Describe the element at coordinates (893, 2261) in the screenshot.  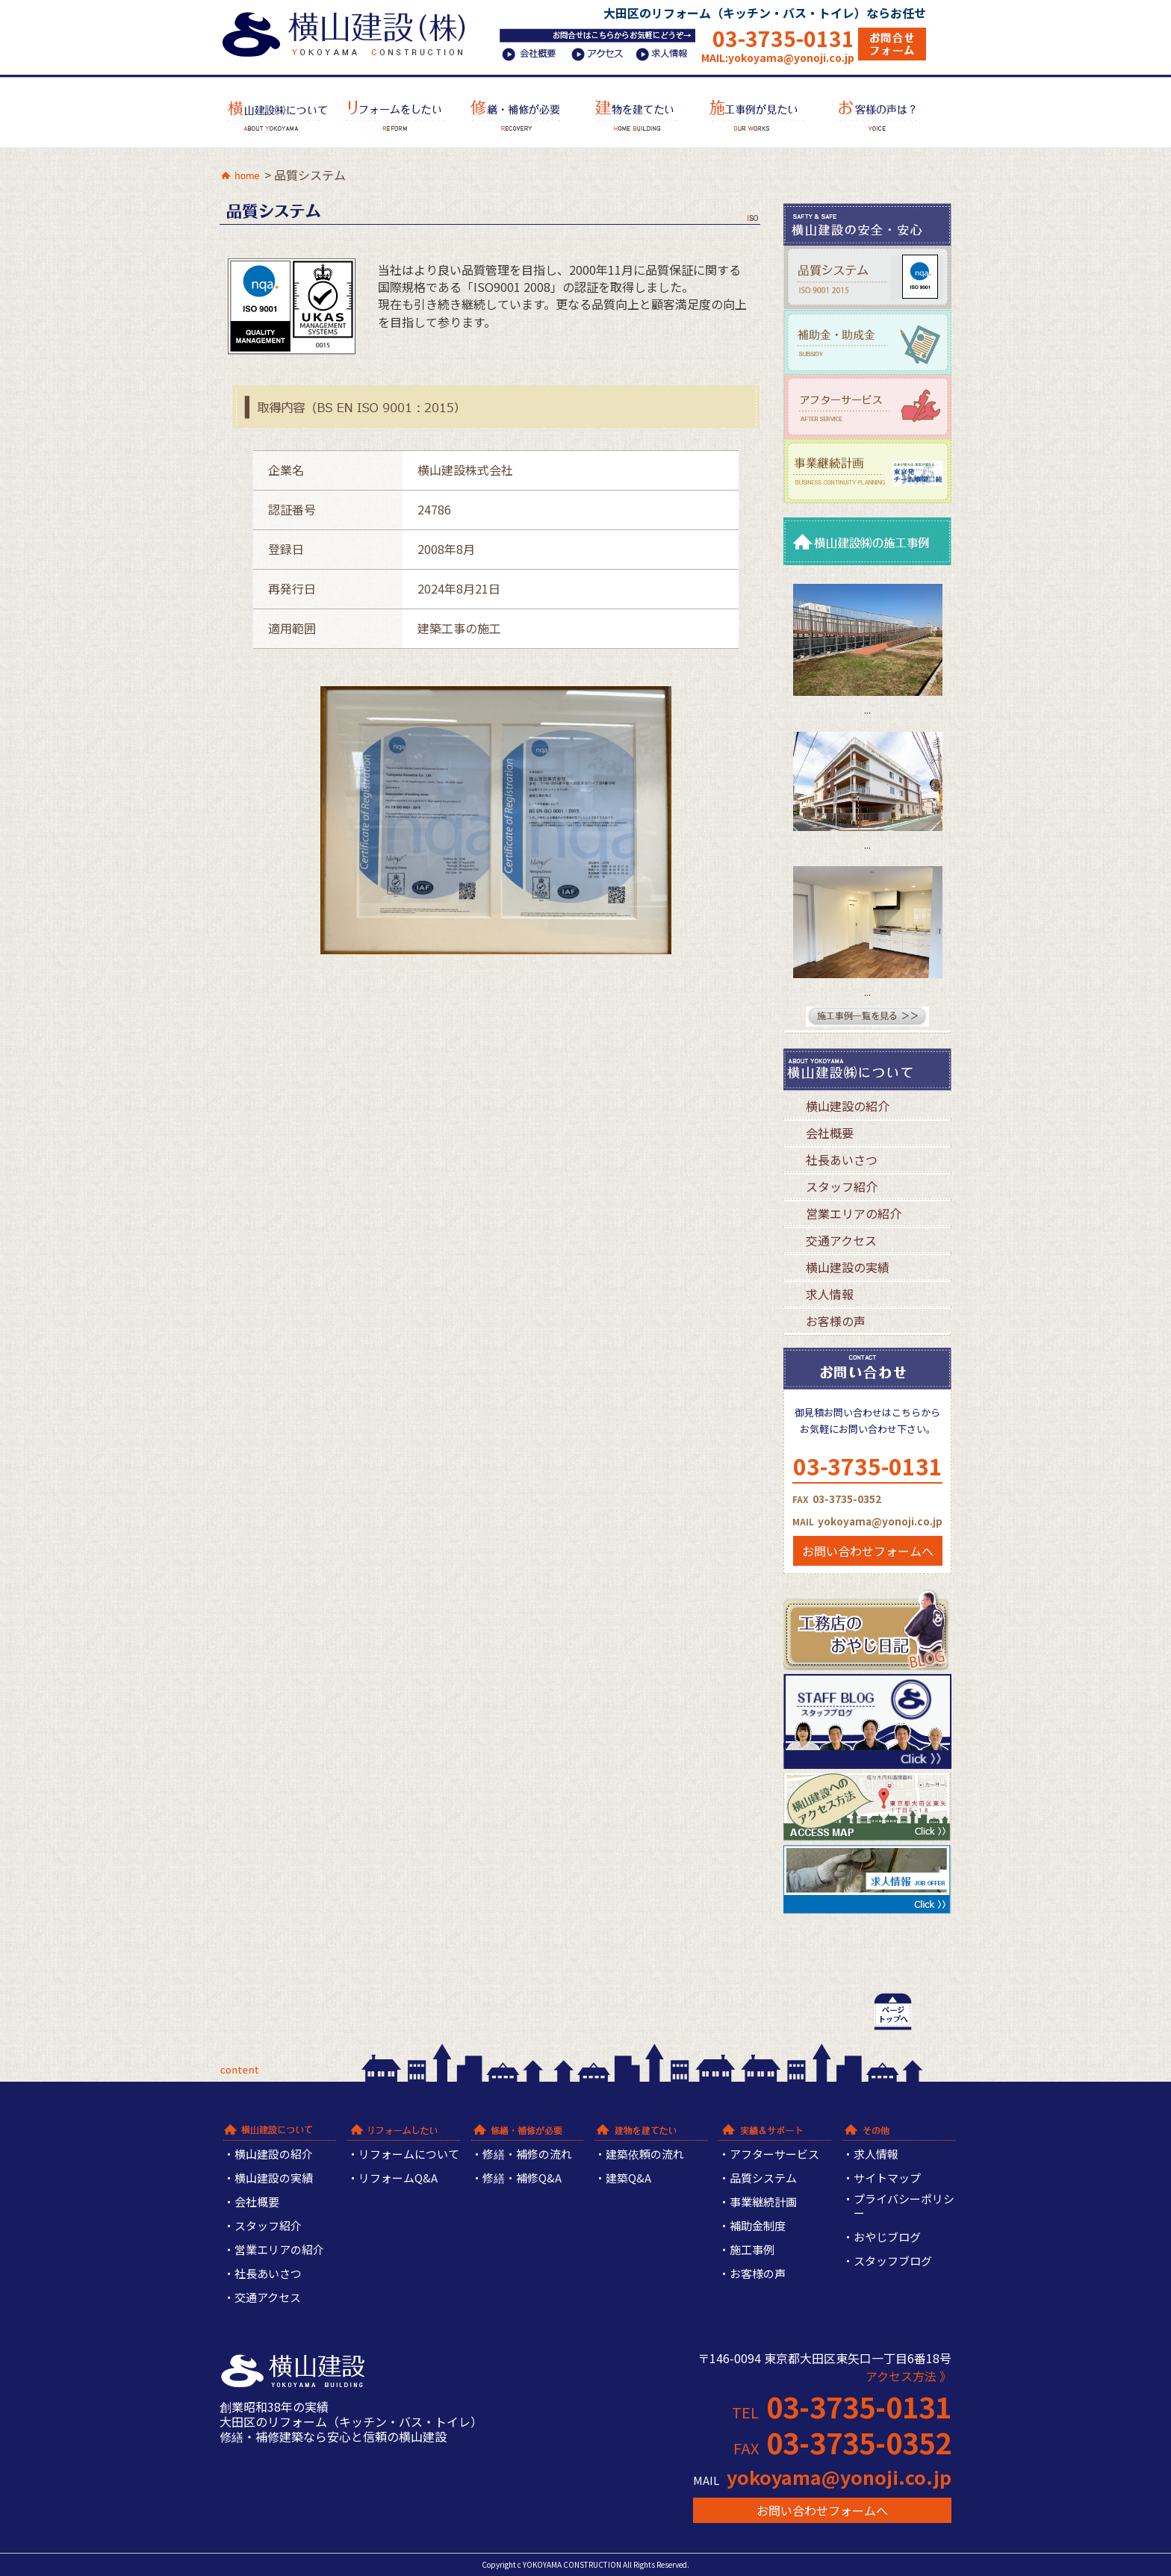
I see `スタッフブログ` at that location.